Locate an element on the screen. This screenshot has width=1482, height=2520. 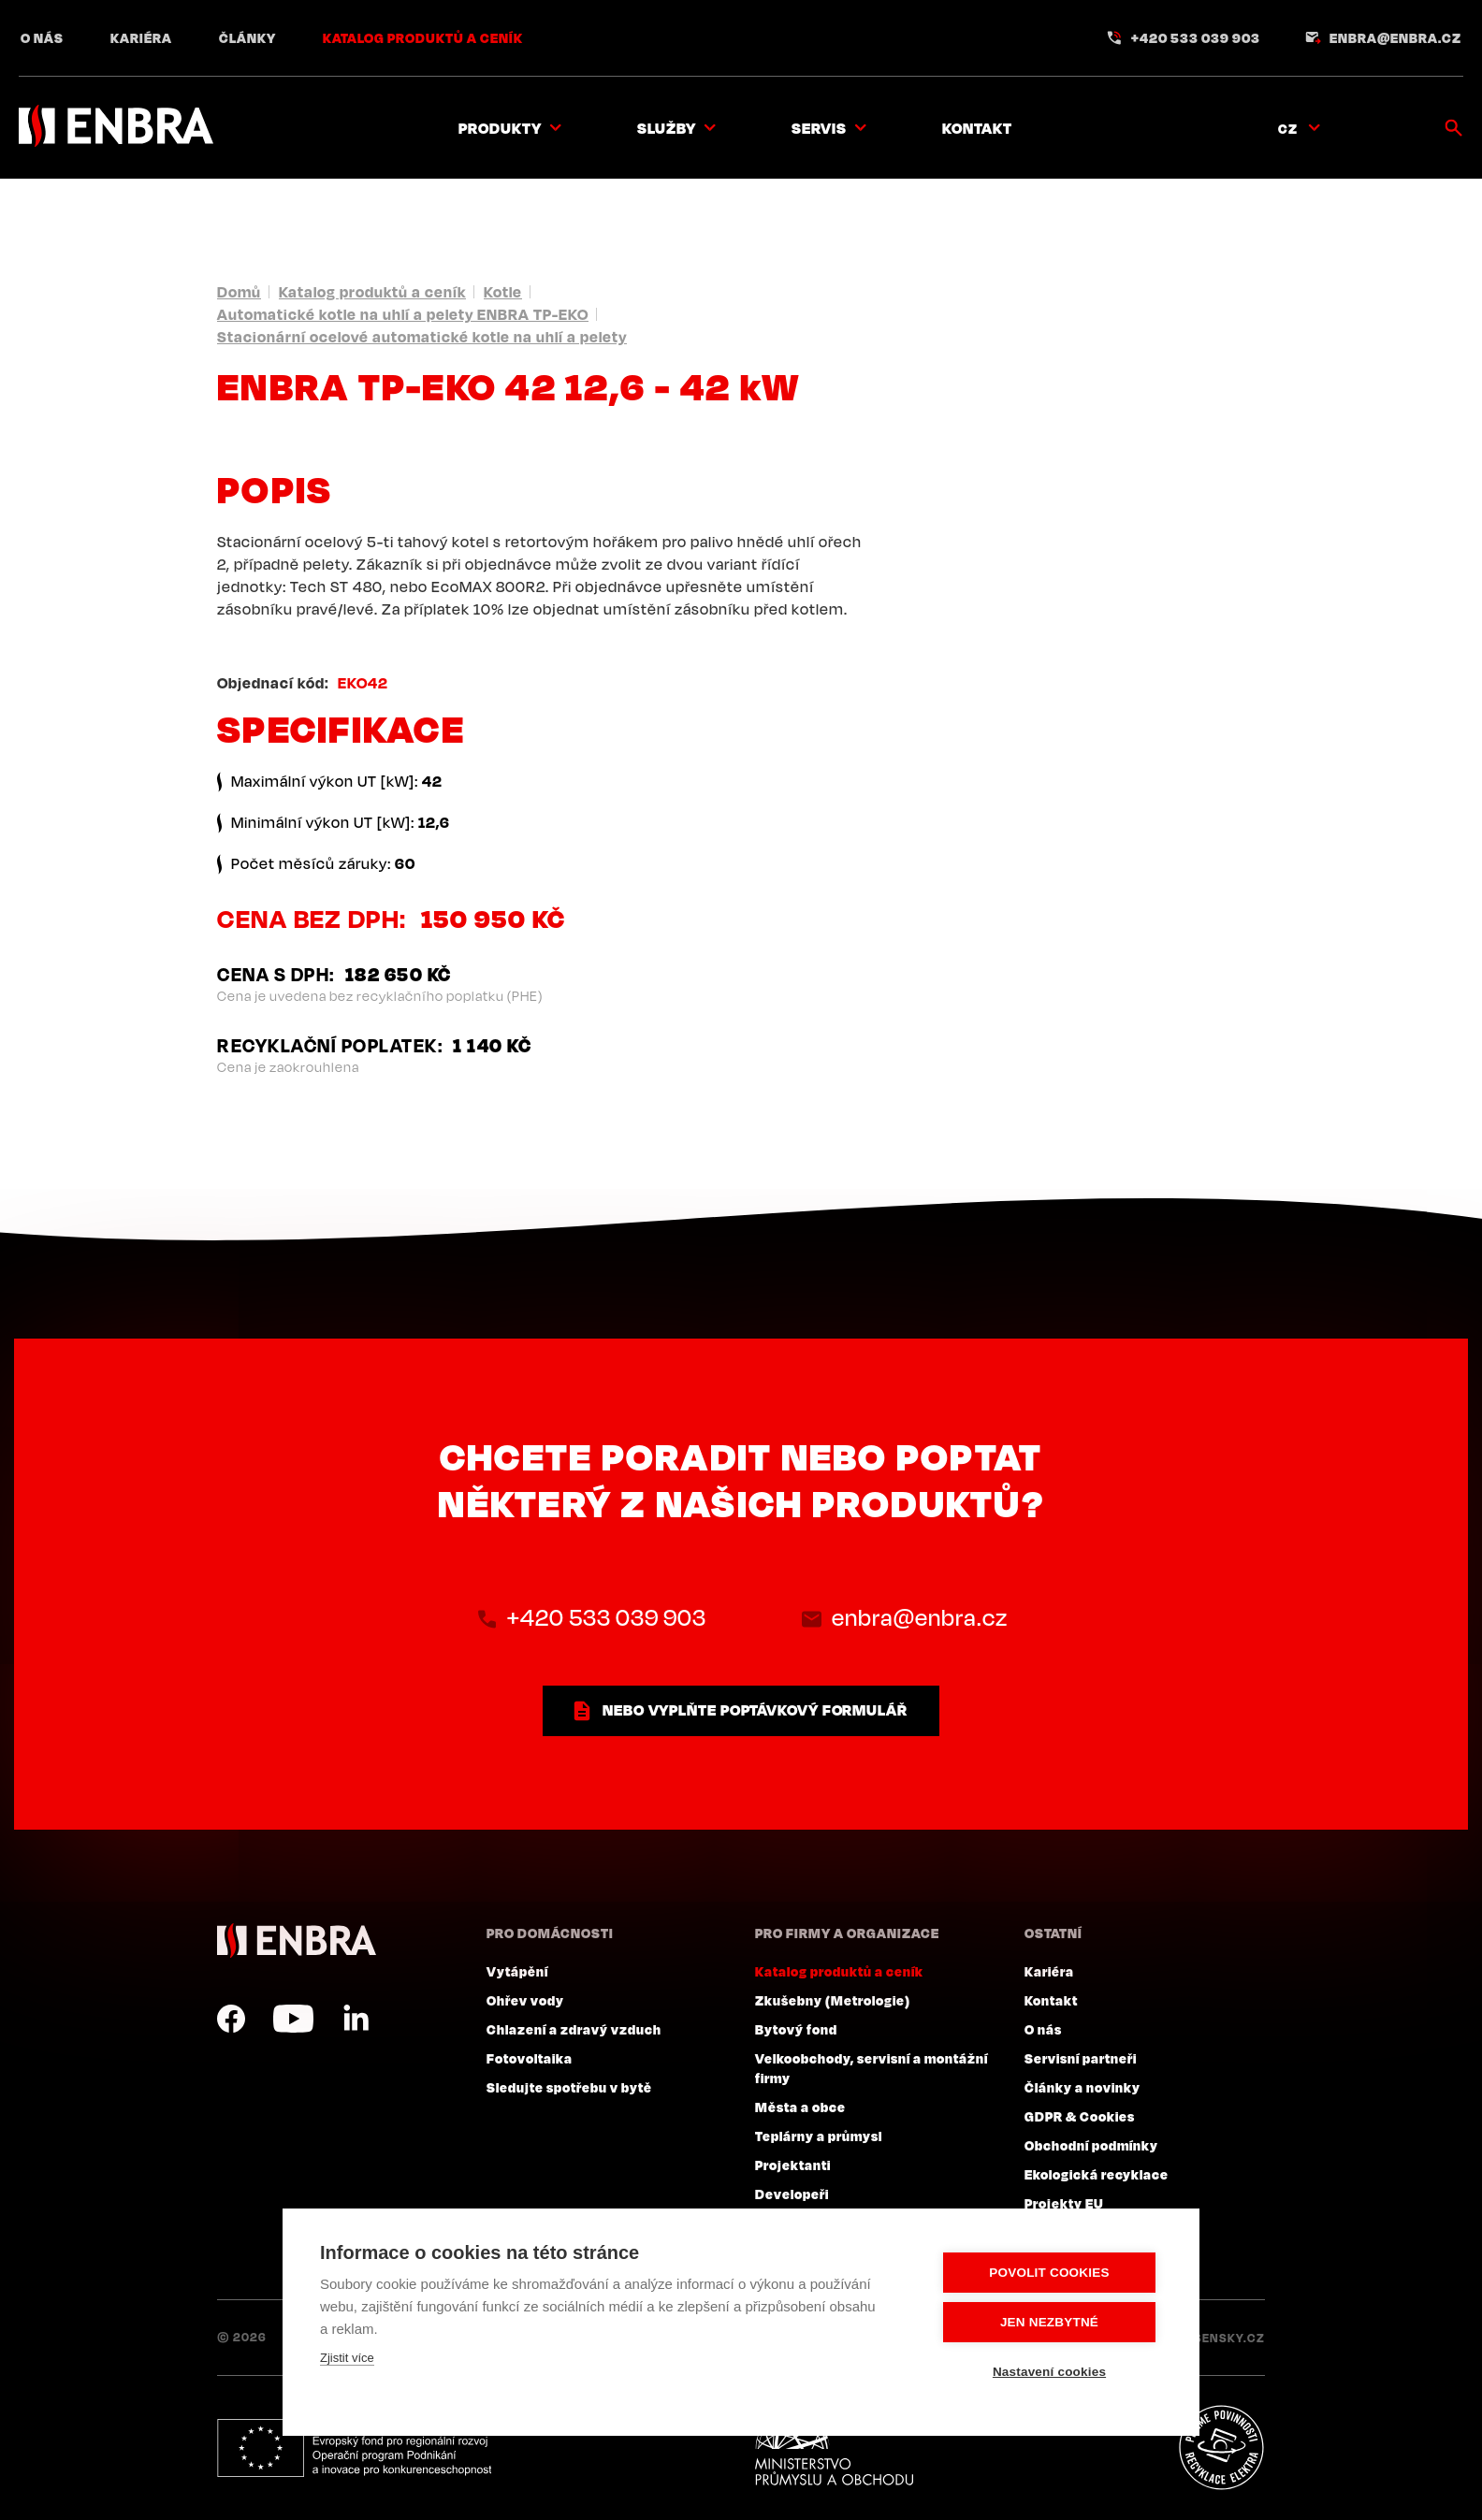
+420 533 039 903 is located at coordinates (1195, 37).